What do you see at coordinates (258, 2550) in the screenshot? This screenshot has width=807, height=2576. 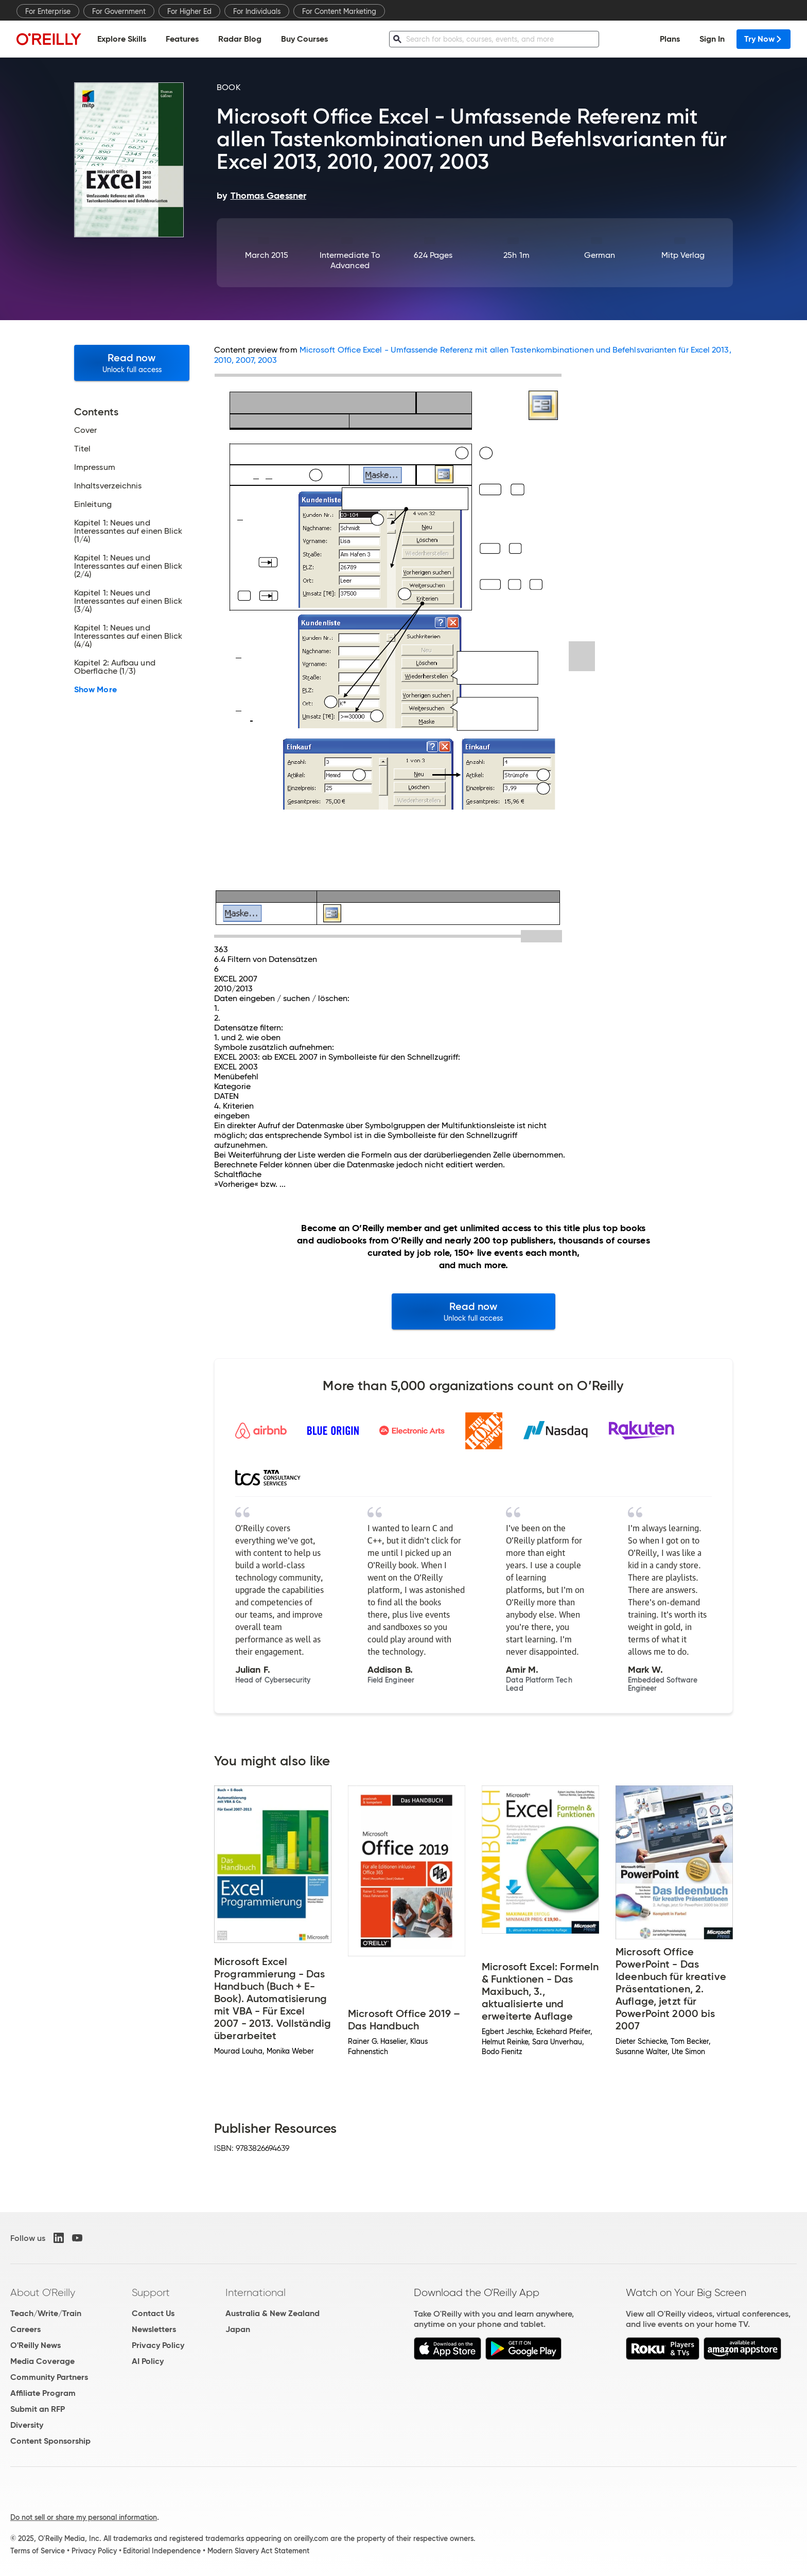 I see `Modern Slavery Act Statement` at bounding box center [258, 2550].